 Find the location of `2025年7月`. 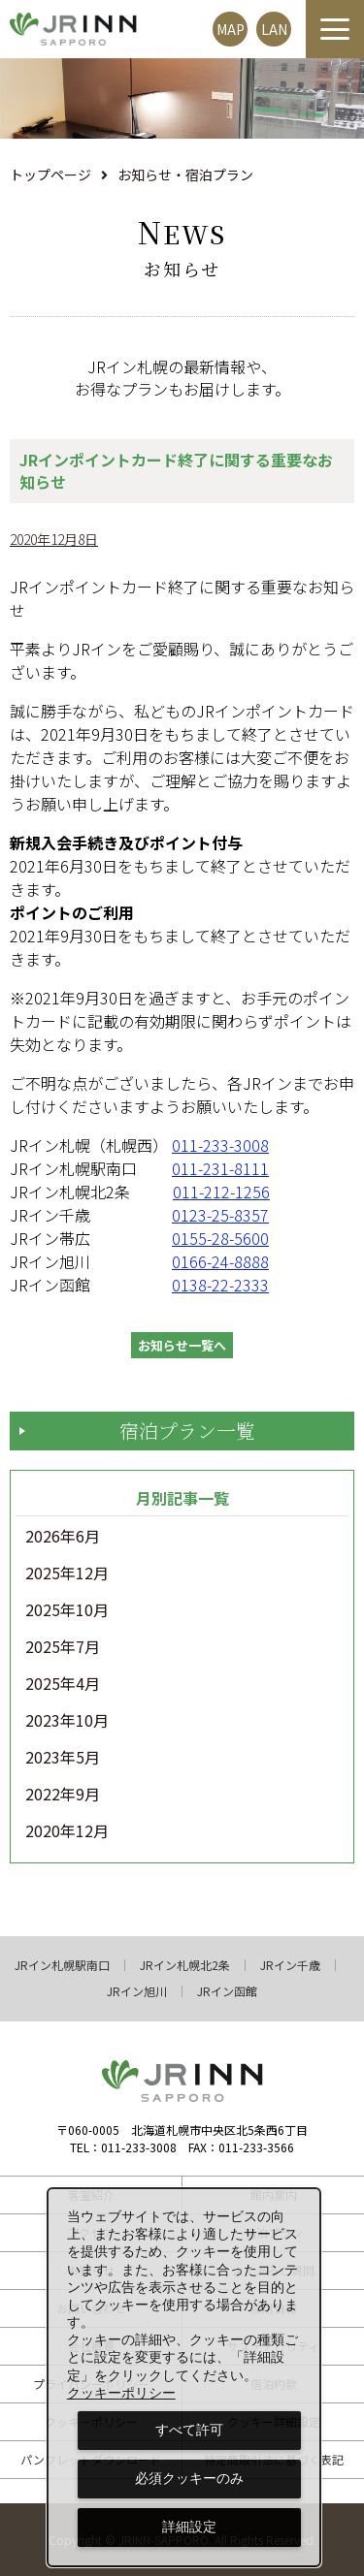

2025年7月 is located at coordinates (62, 1647).